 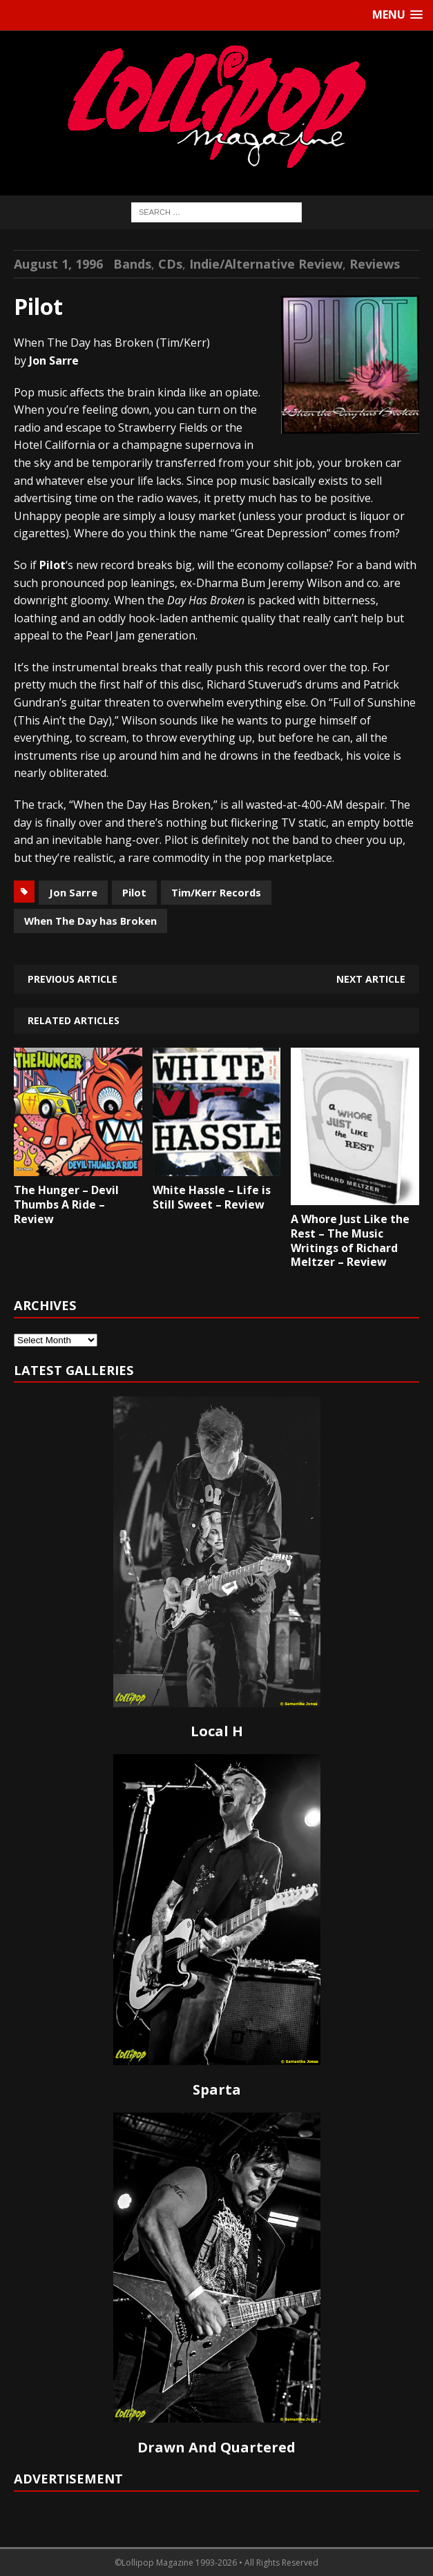 I want to click on Local H, so click(x=217, y=1731).